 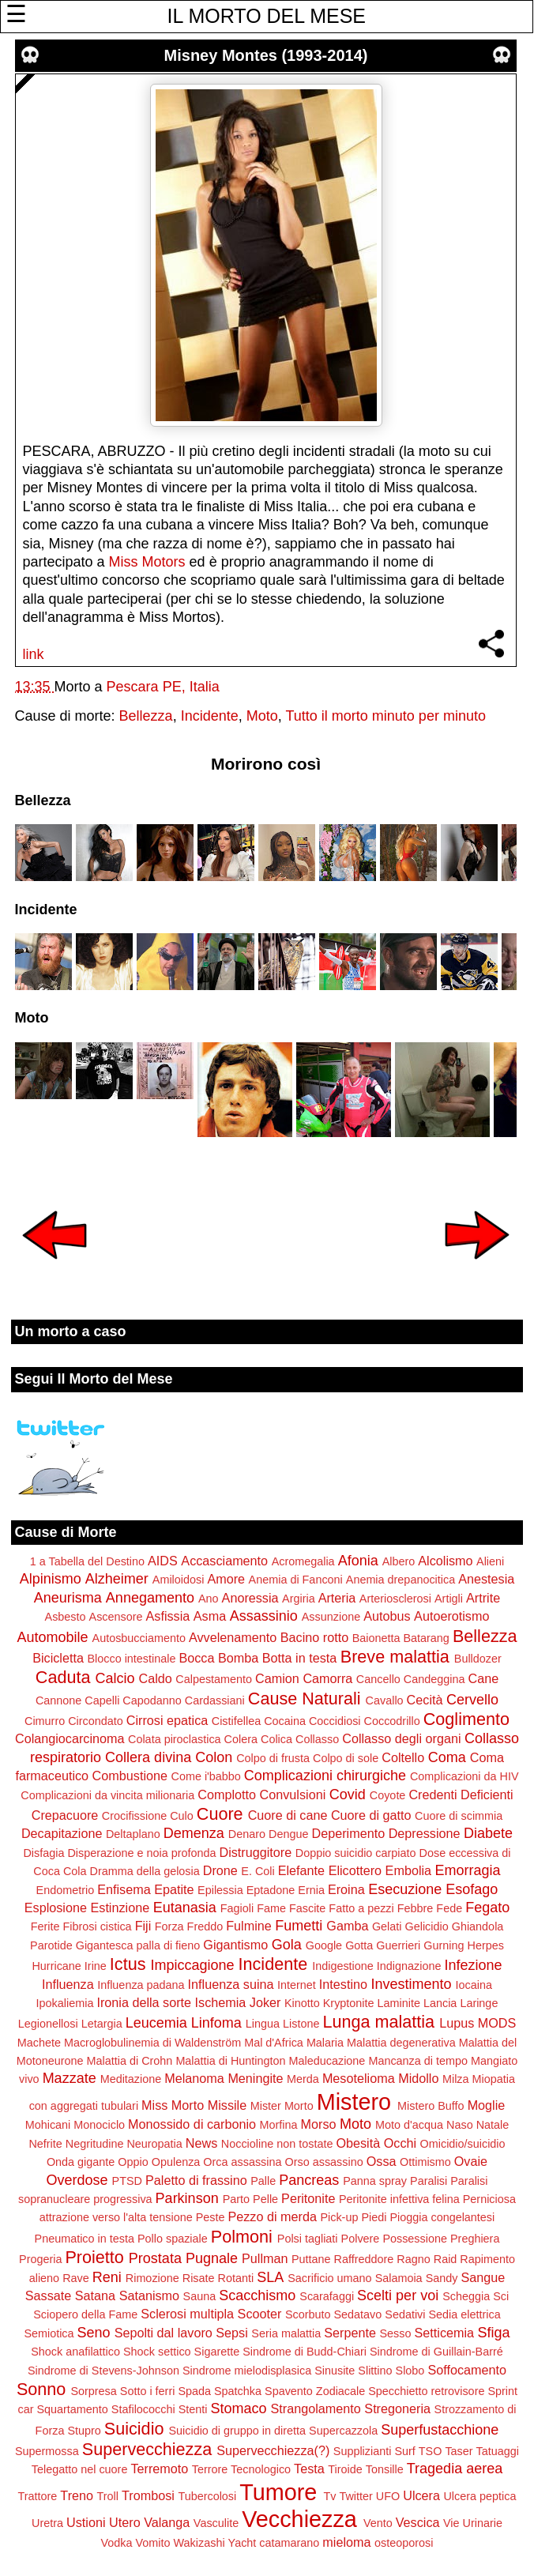 I want to click on Epatite, so click(x=174, y=1889).